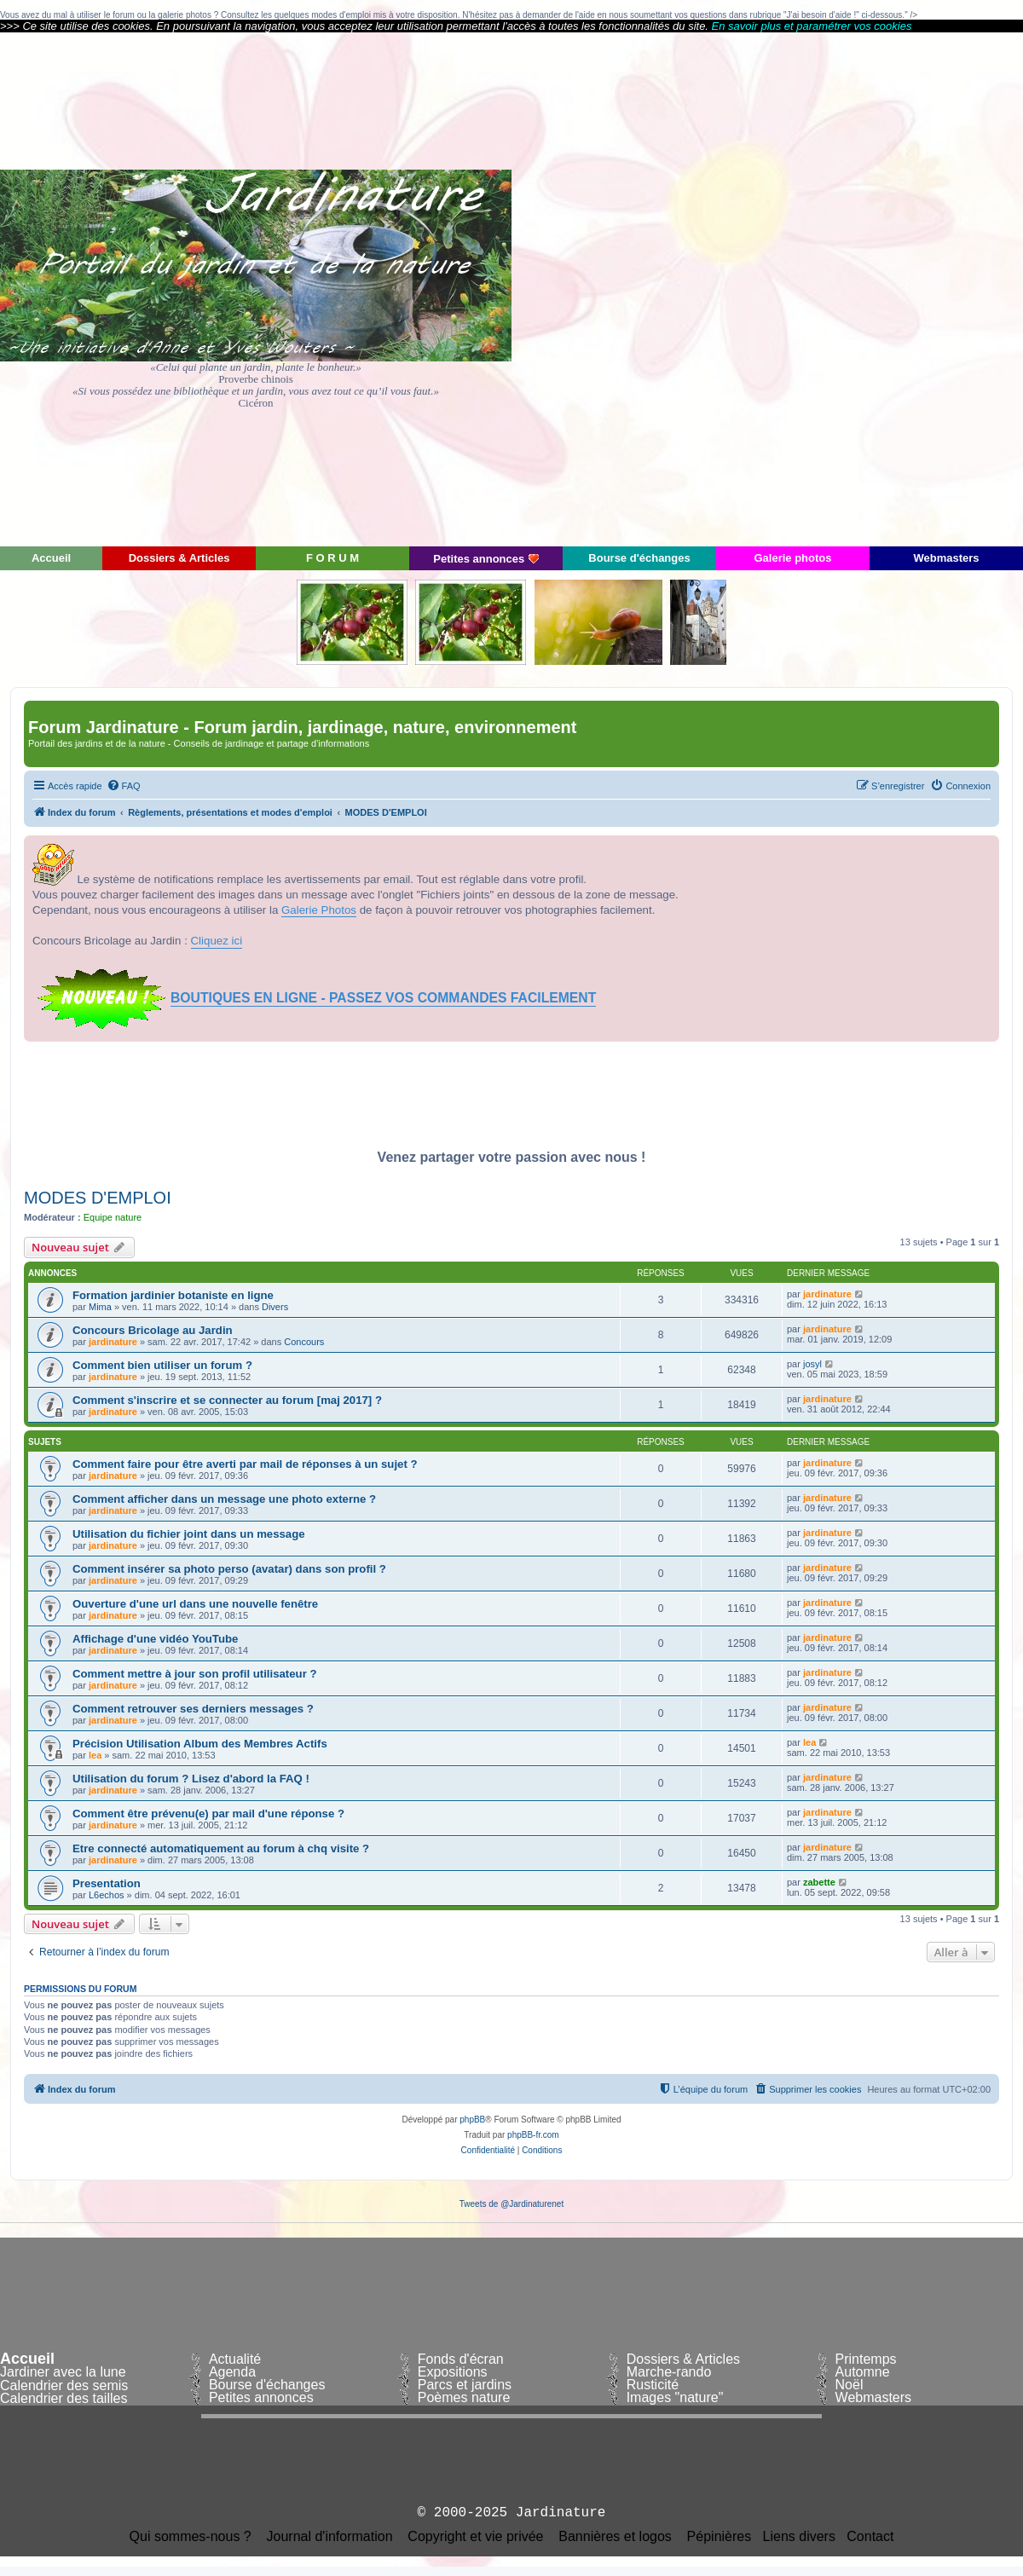  Describe the element at coordinates (173, 1295) in the screenshot. I see `Formation jardinier botaniste en ligne` at that location.